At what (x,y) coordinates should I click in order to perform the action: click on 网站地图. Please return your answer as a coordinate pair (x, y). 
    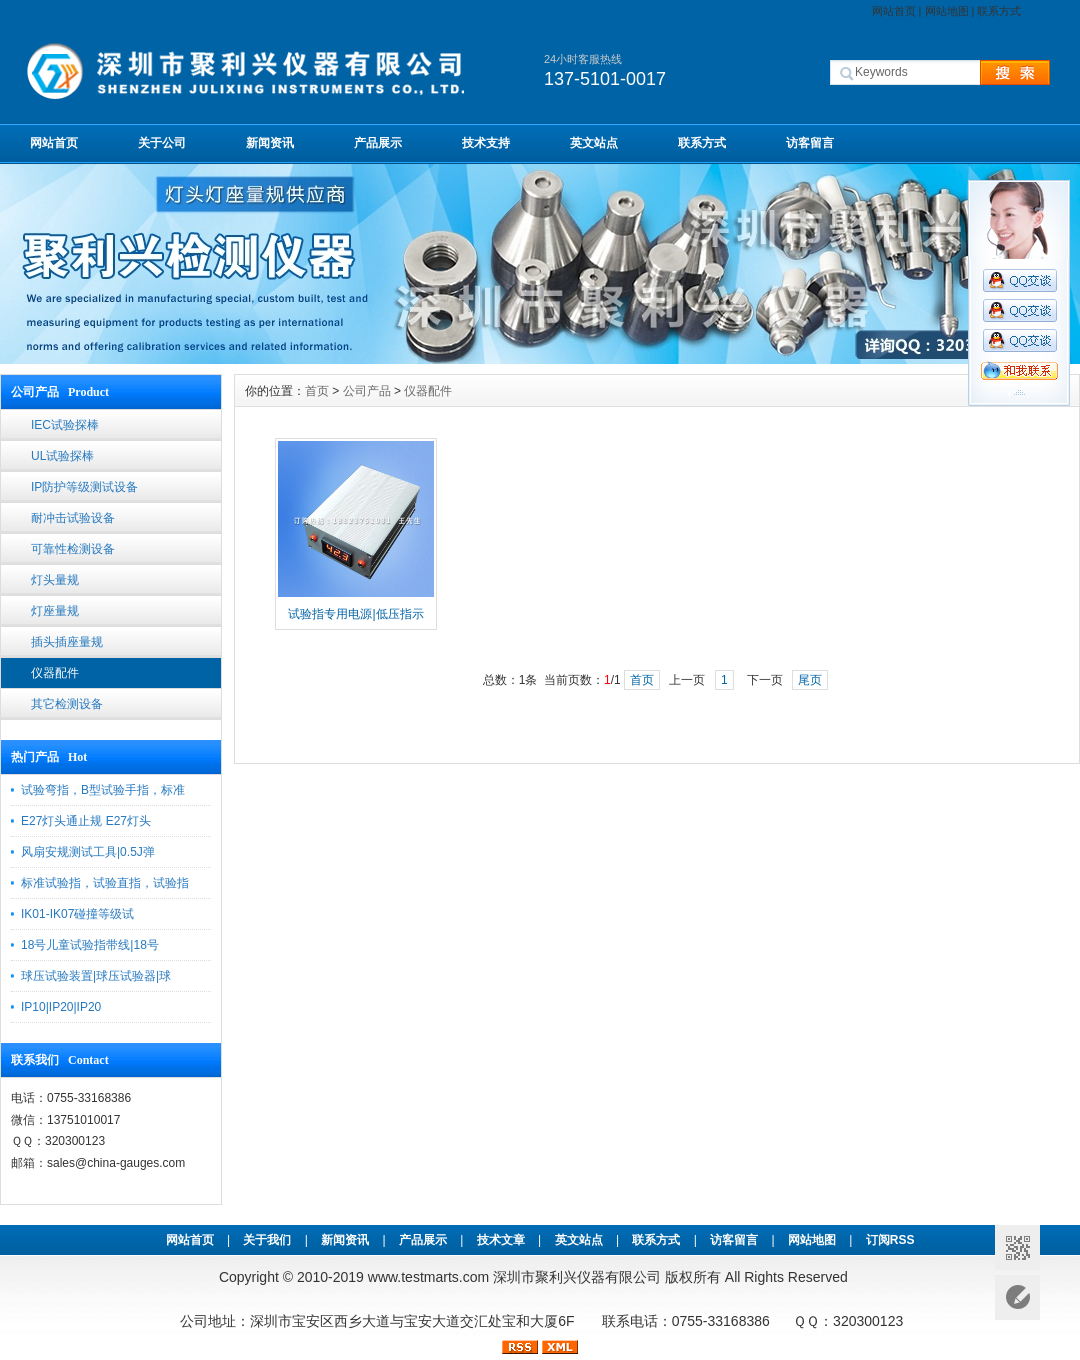
    Looking at the image, I should click on (947, 11).